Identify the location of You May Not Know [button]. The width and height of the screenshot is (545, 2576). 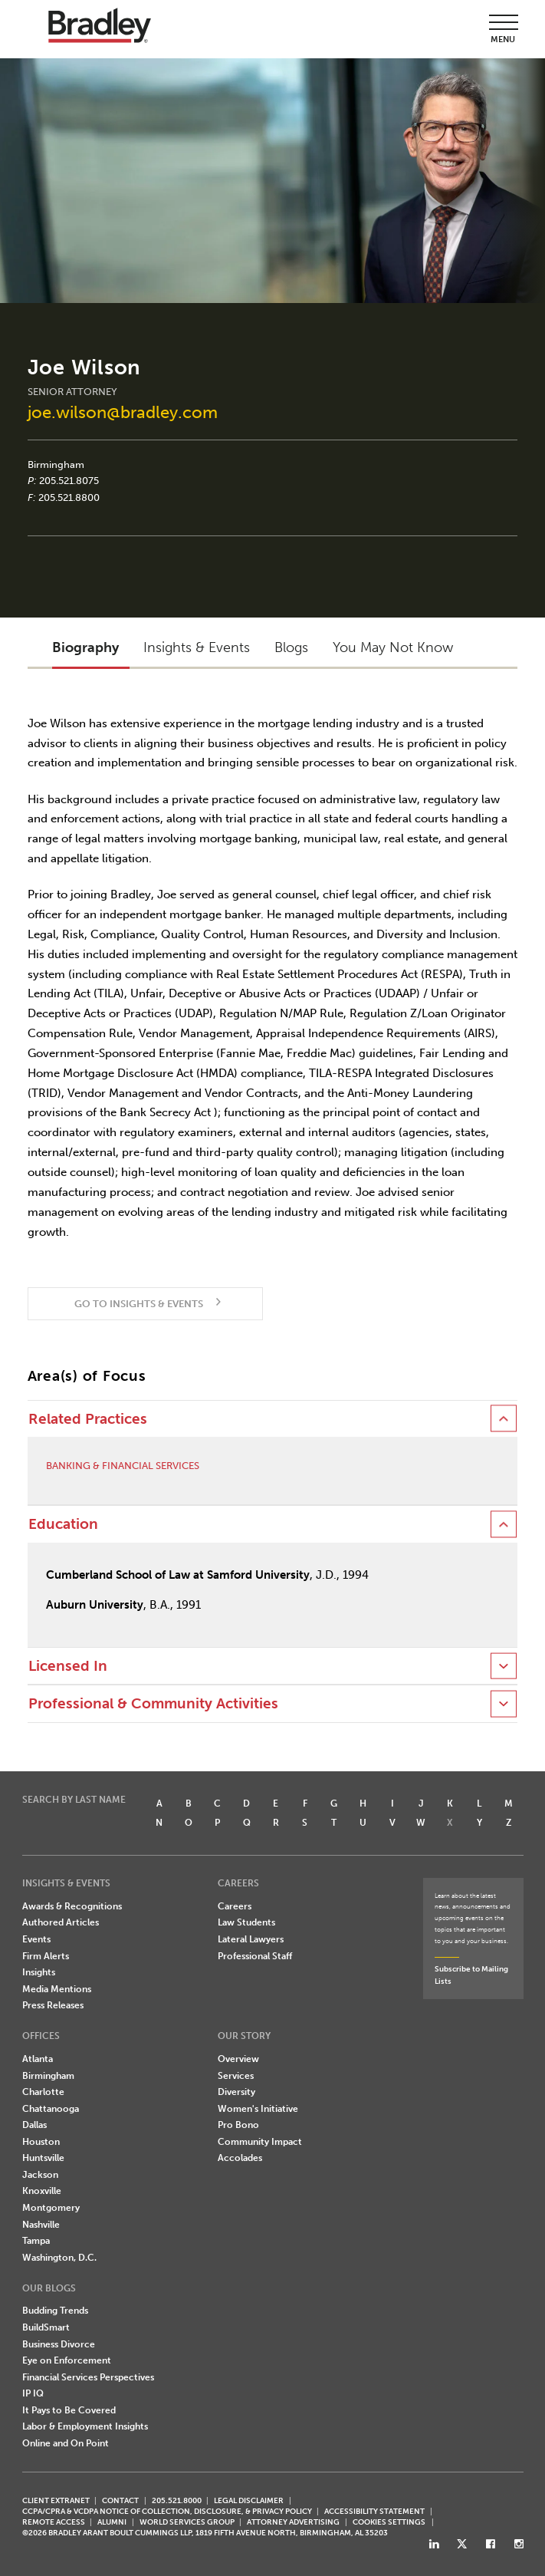
(393, 647).